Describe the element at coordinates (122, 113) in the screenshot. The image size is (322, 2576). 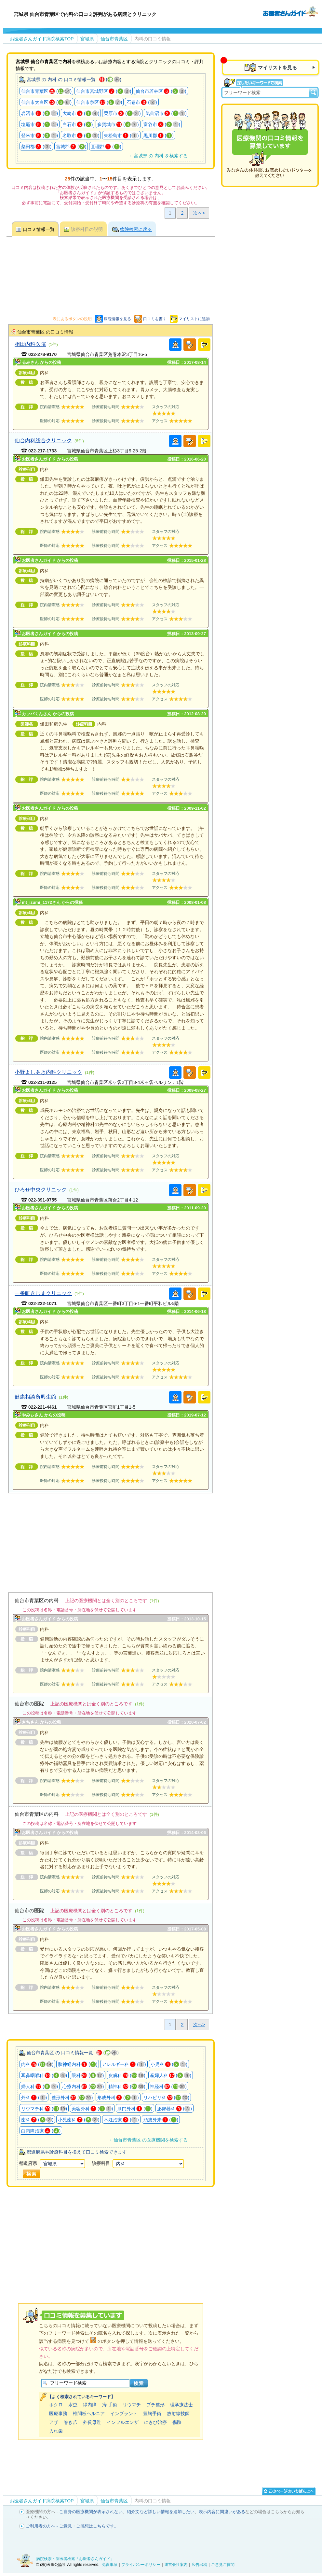
I see `栗原市 ()` at that location.